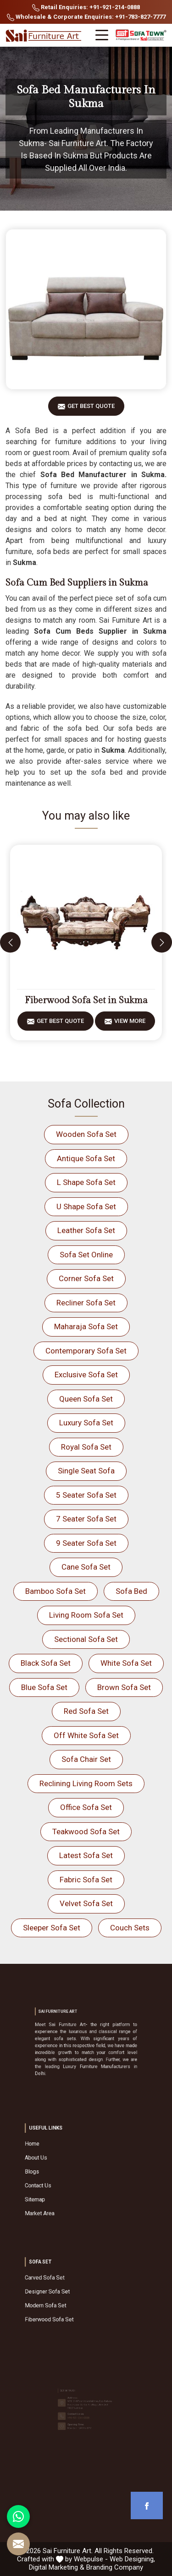  Describe the element at coordinates (86, 1278) in the screenshot. I see `Corner Sofa Set` at that location.